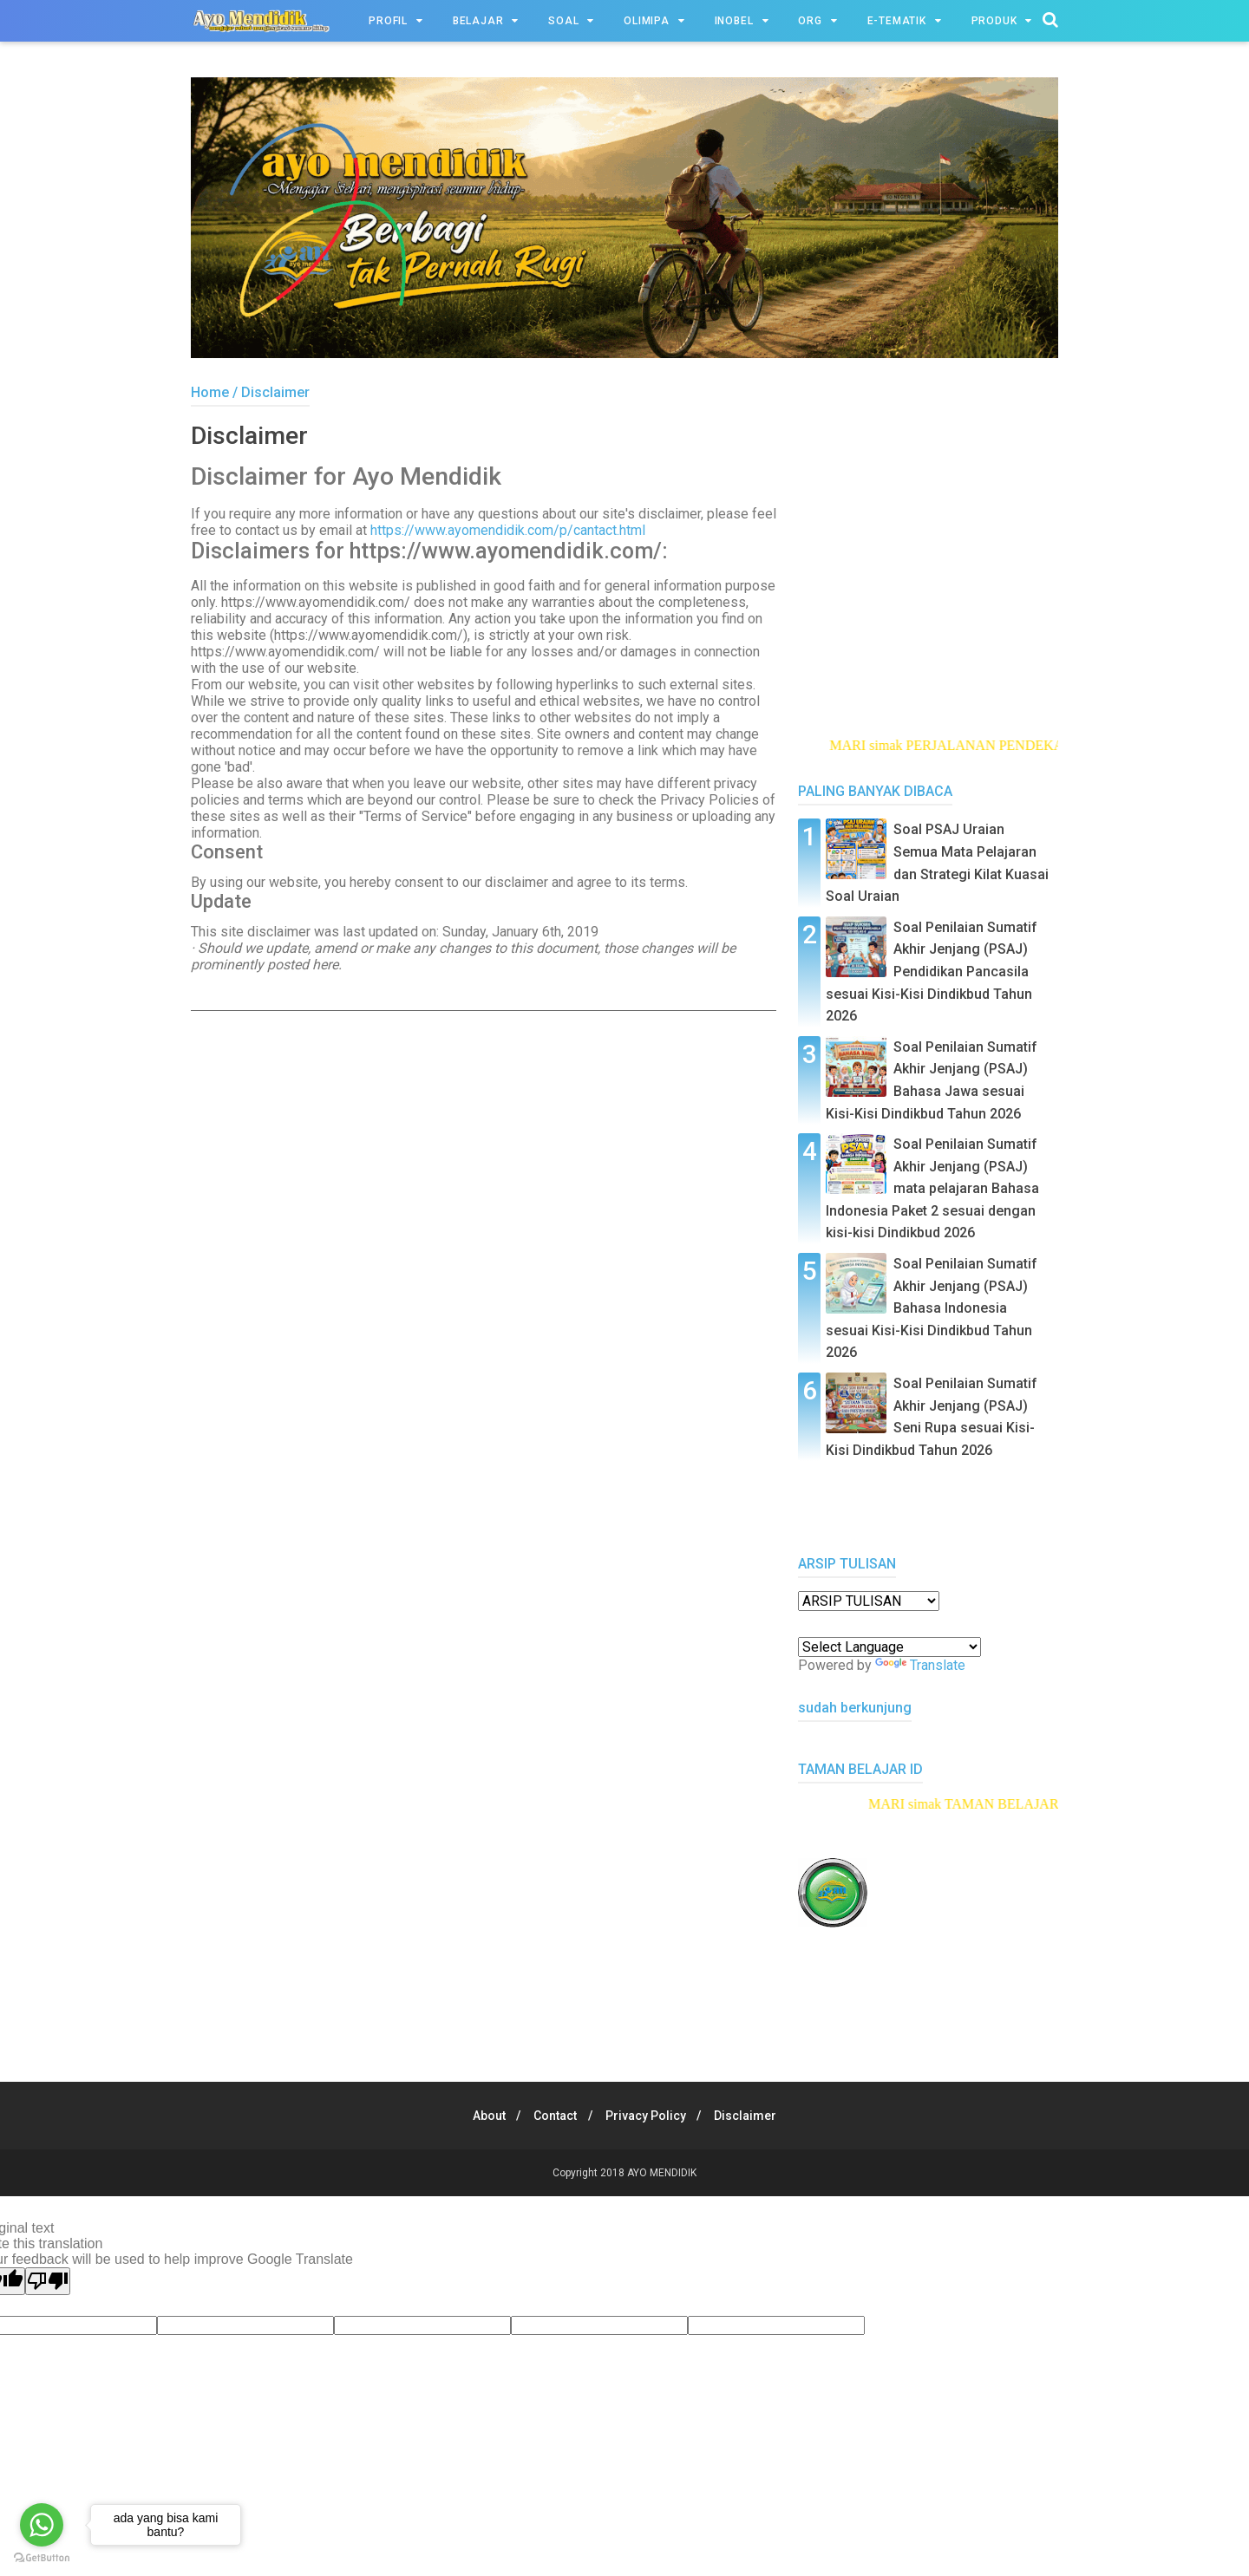 The width and height of the screenshot is (1249, 2576). I want to click on e-TEMATIK, so click(896, 21).